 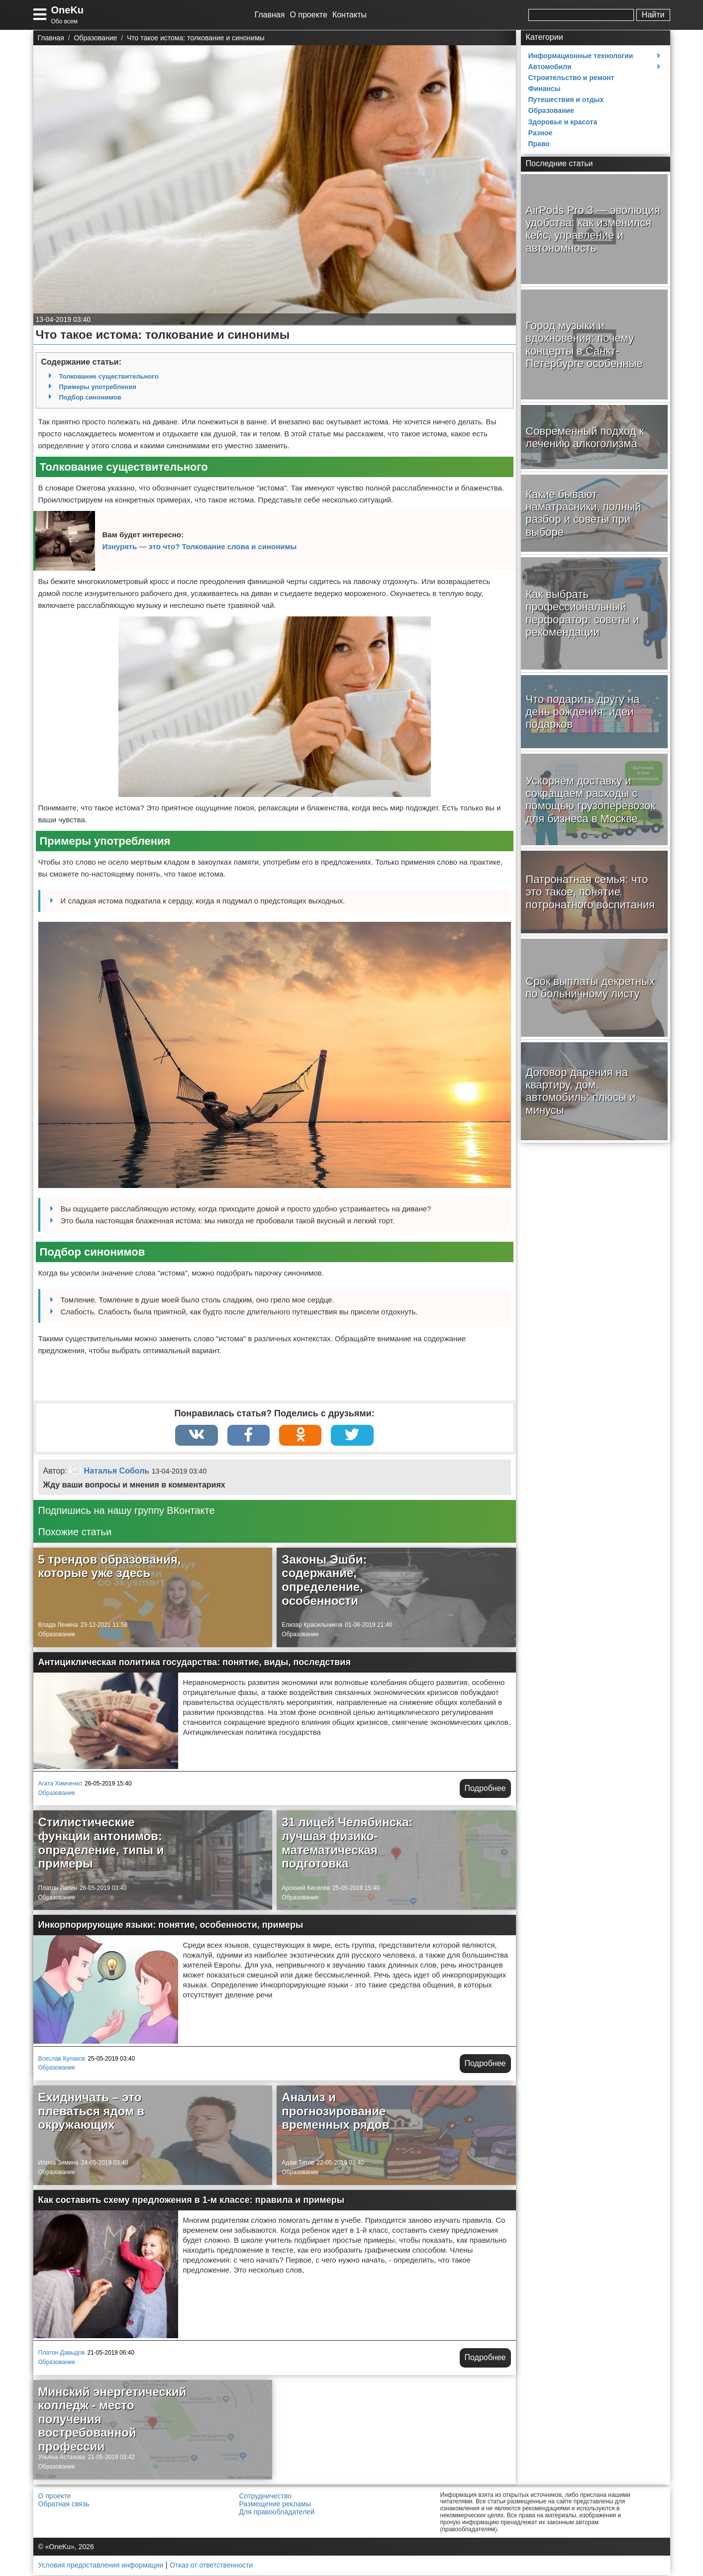 What do you see at coordinates (276, 2513) in the screenshot?
I see `Для правообладателей` at bounding box center [276, 2513].